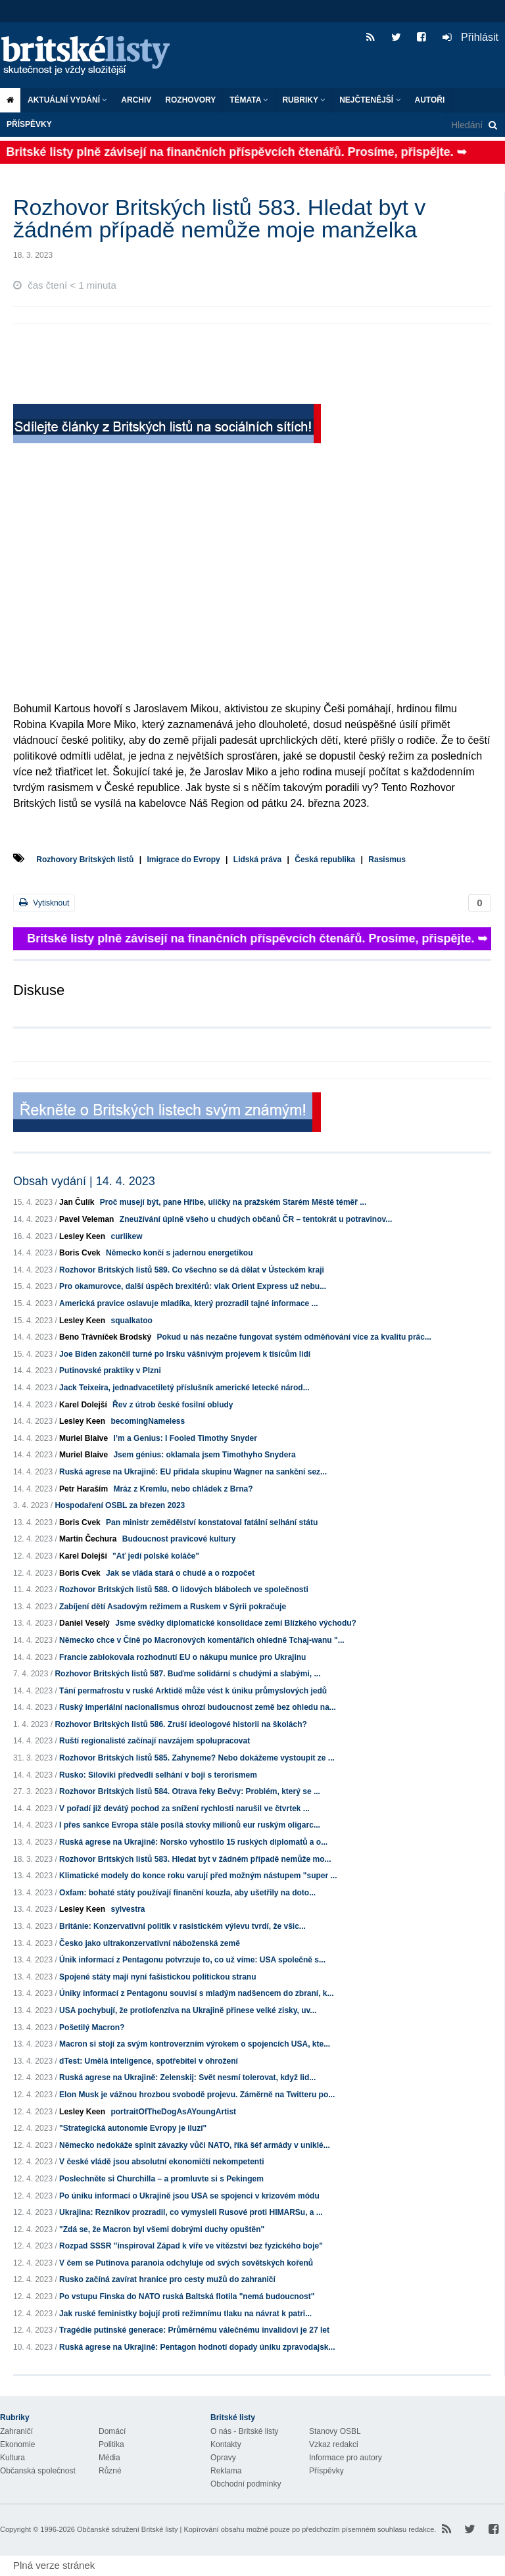 Image resolution: width=505 pixels, height=2576 pixels. I want to click on Jsme svědky diplomatické konsolidace zemí Blízkého východu?, so click(235, 1623).